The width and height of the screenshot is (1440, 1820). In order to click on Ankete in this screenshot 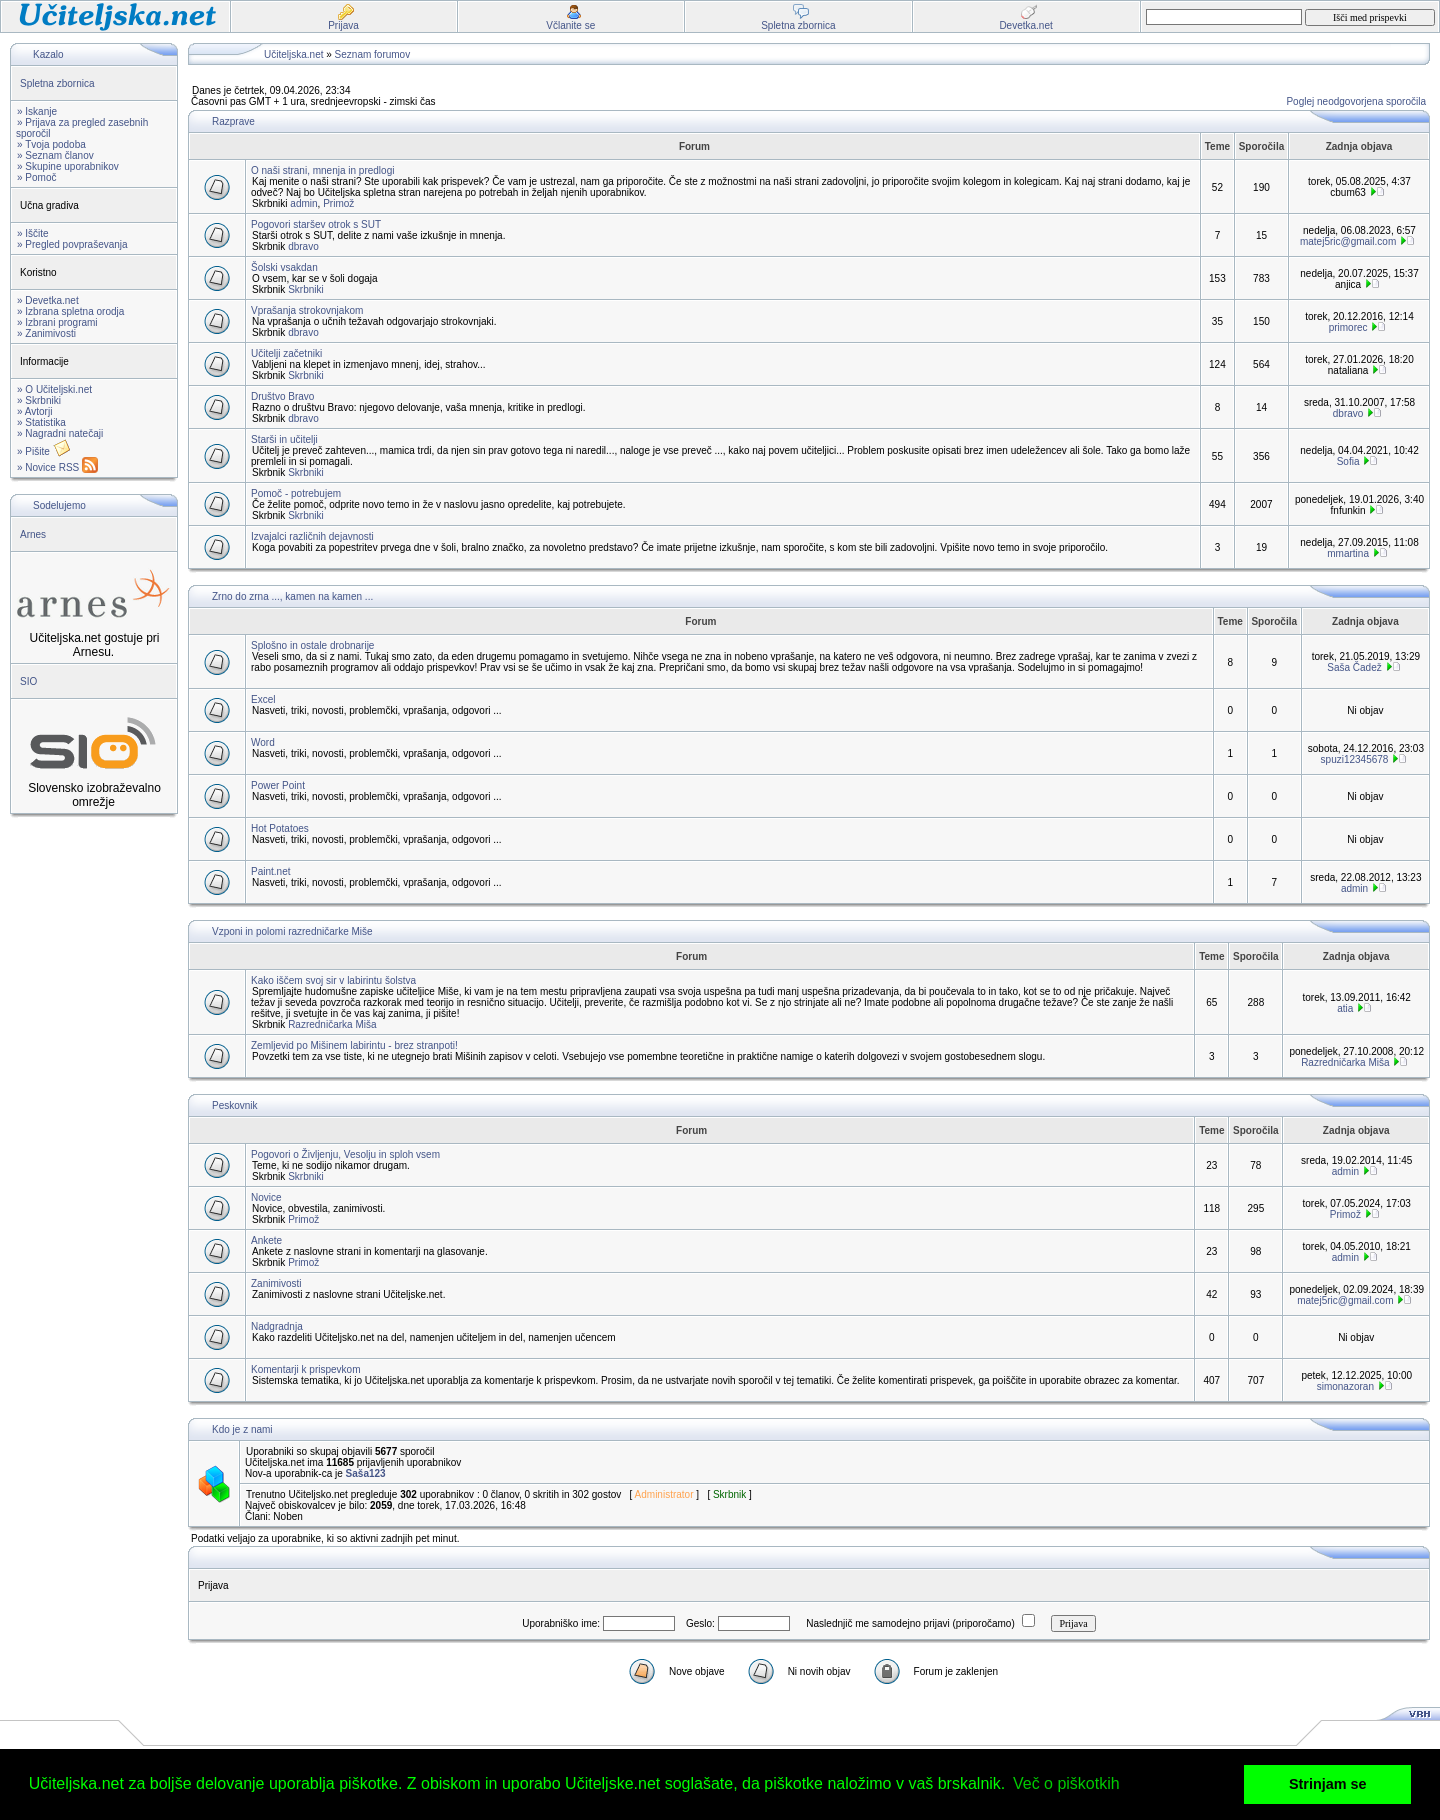, I will do `click(266, 1240)`.